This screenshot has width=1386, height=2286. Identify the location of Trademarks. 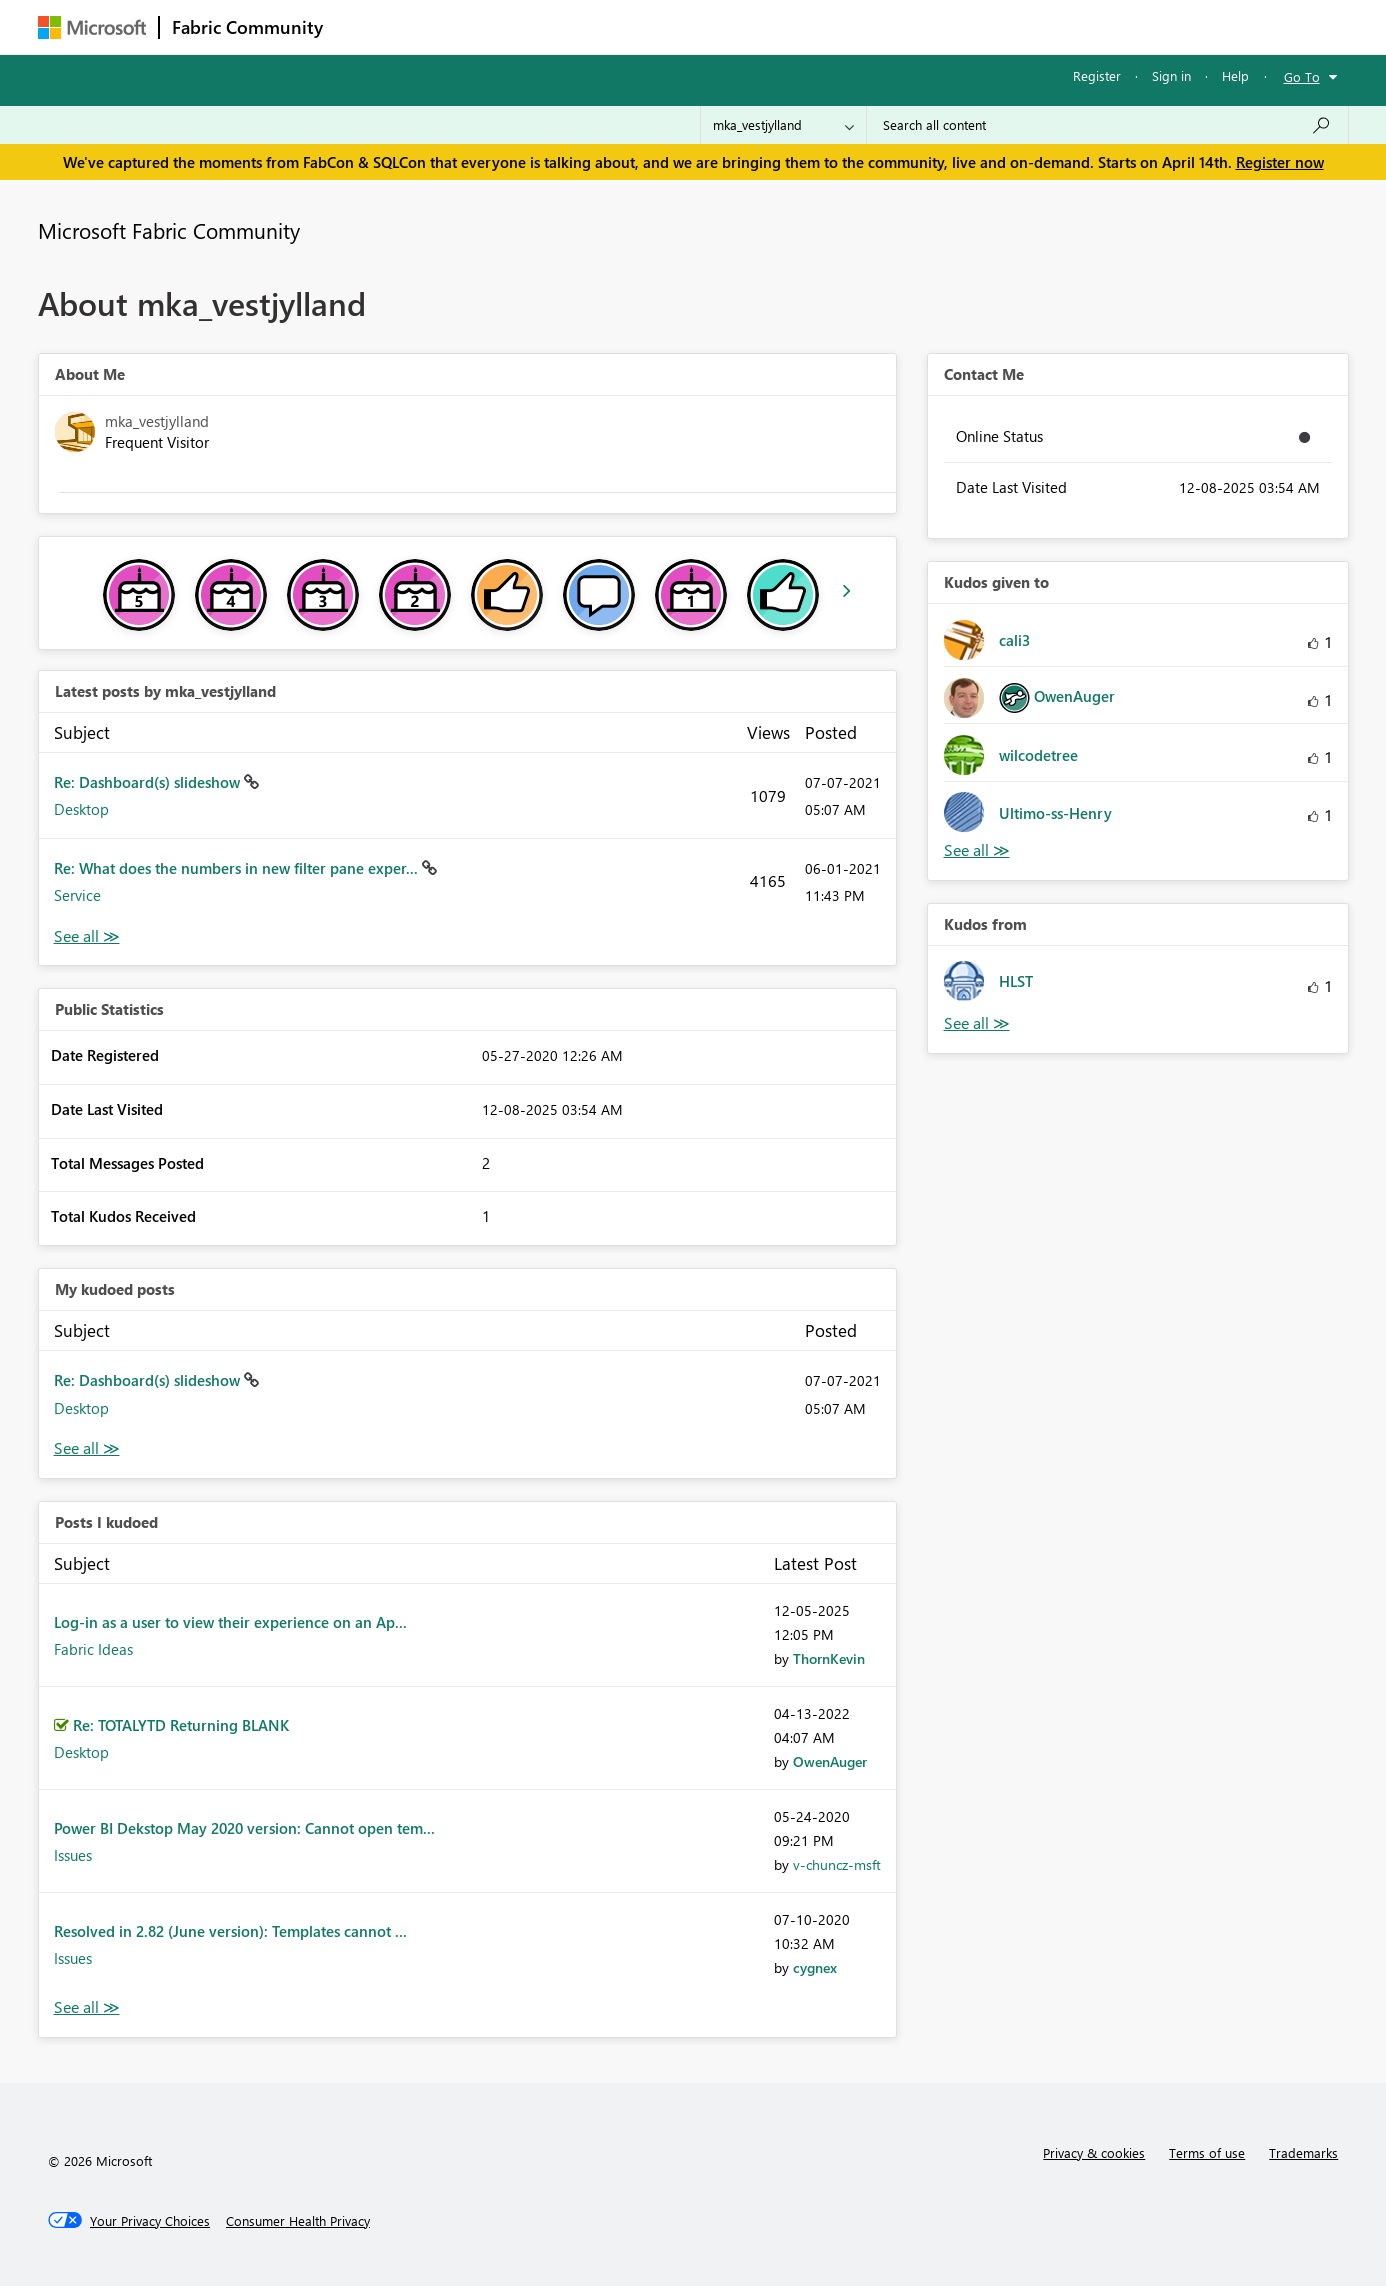
(1303, 2152).